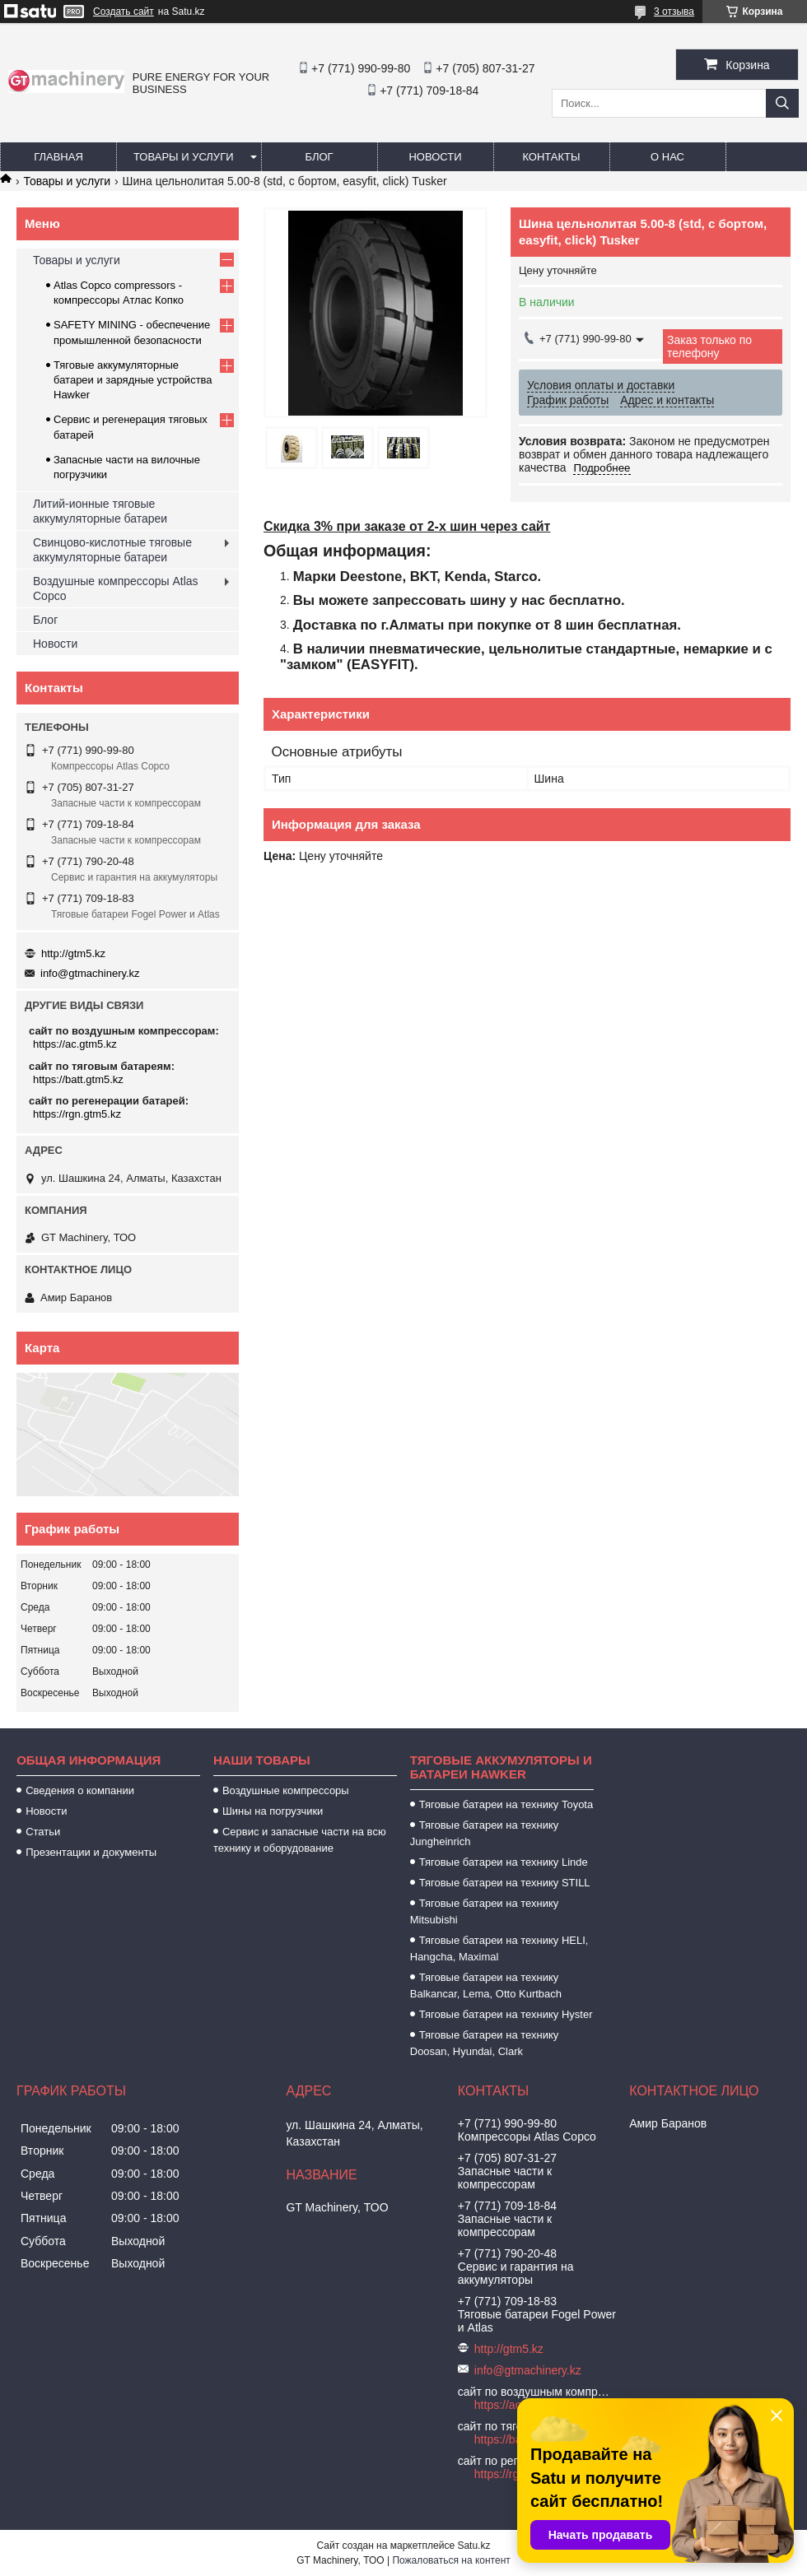 The height and width of the screenshot is (2576, 807). What do you see at coordinates (299, 1839) in the screenshot?
I see `Сервис и запасные части на всю технику и оборудование` at bounding box center [299, 1839].